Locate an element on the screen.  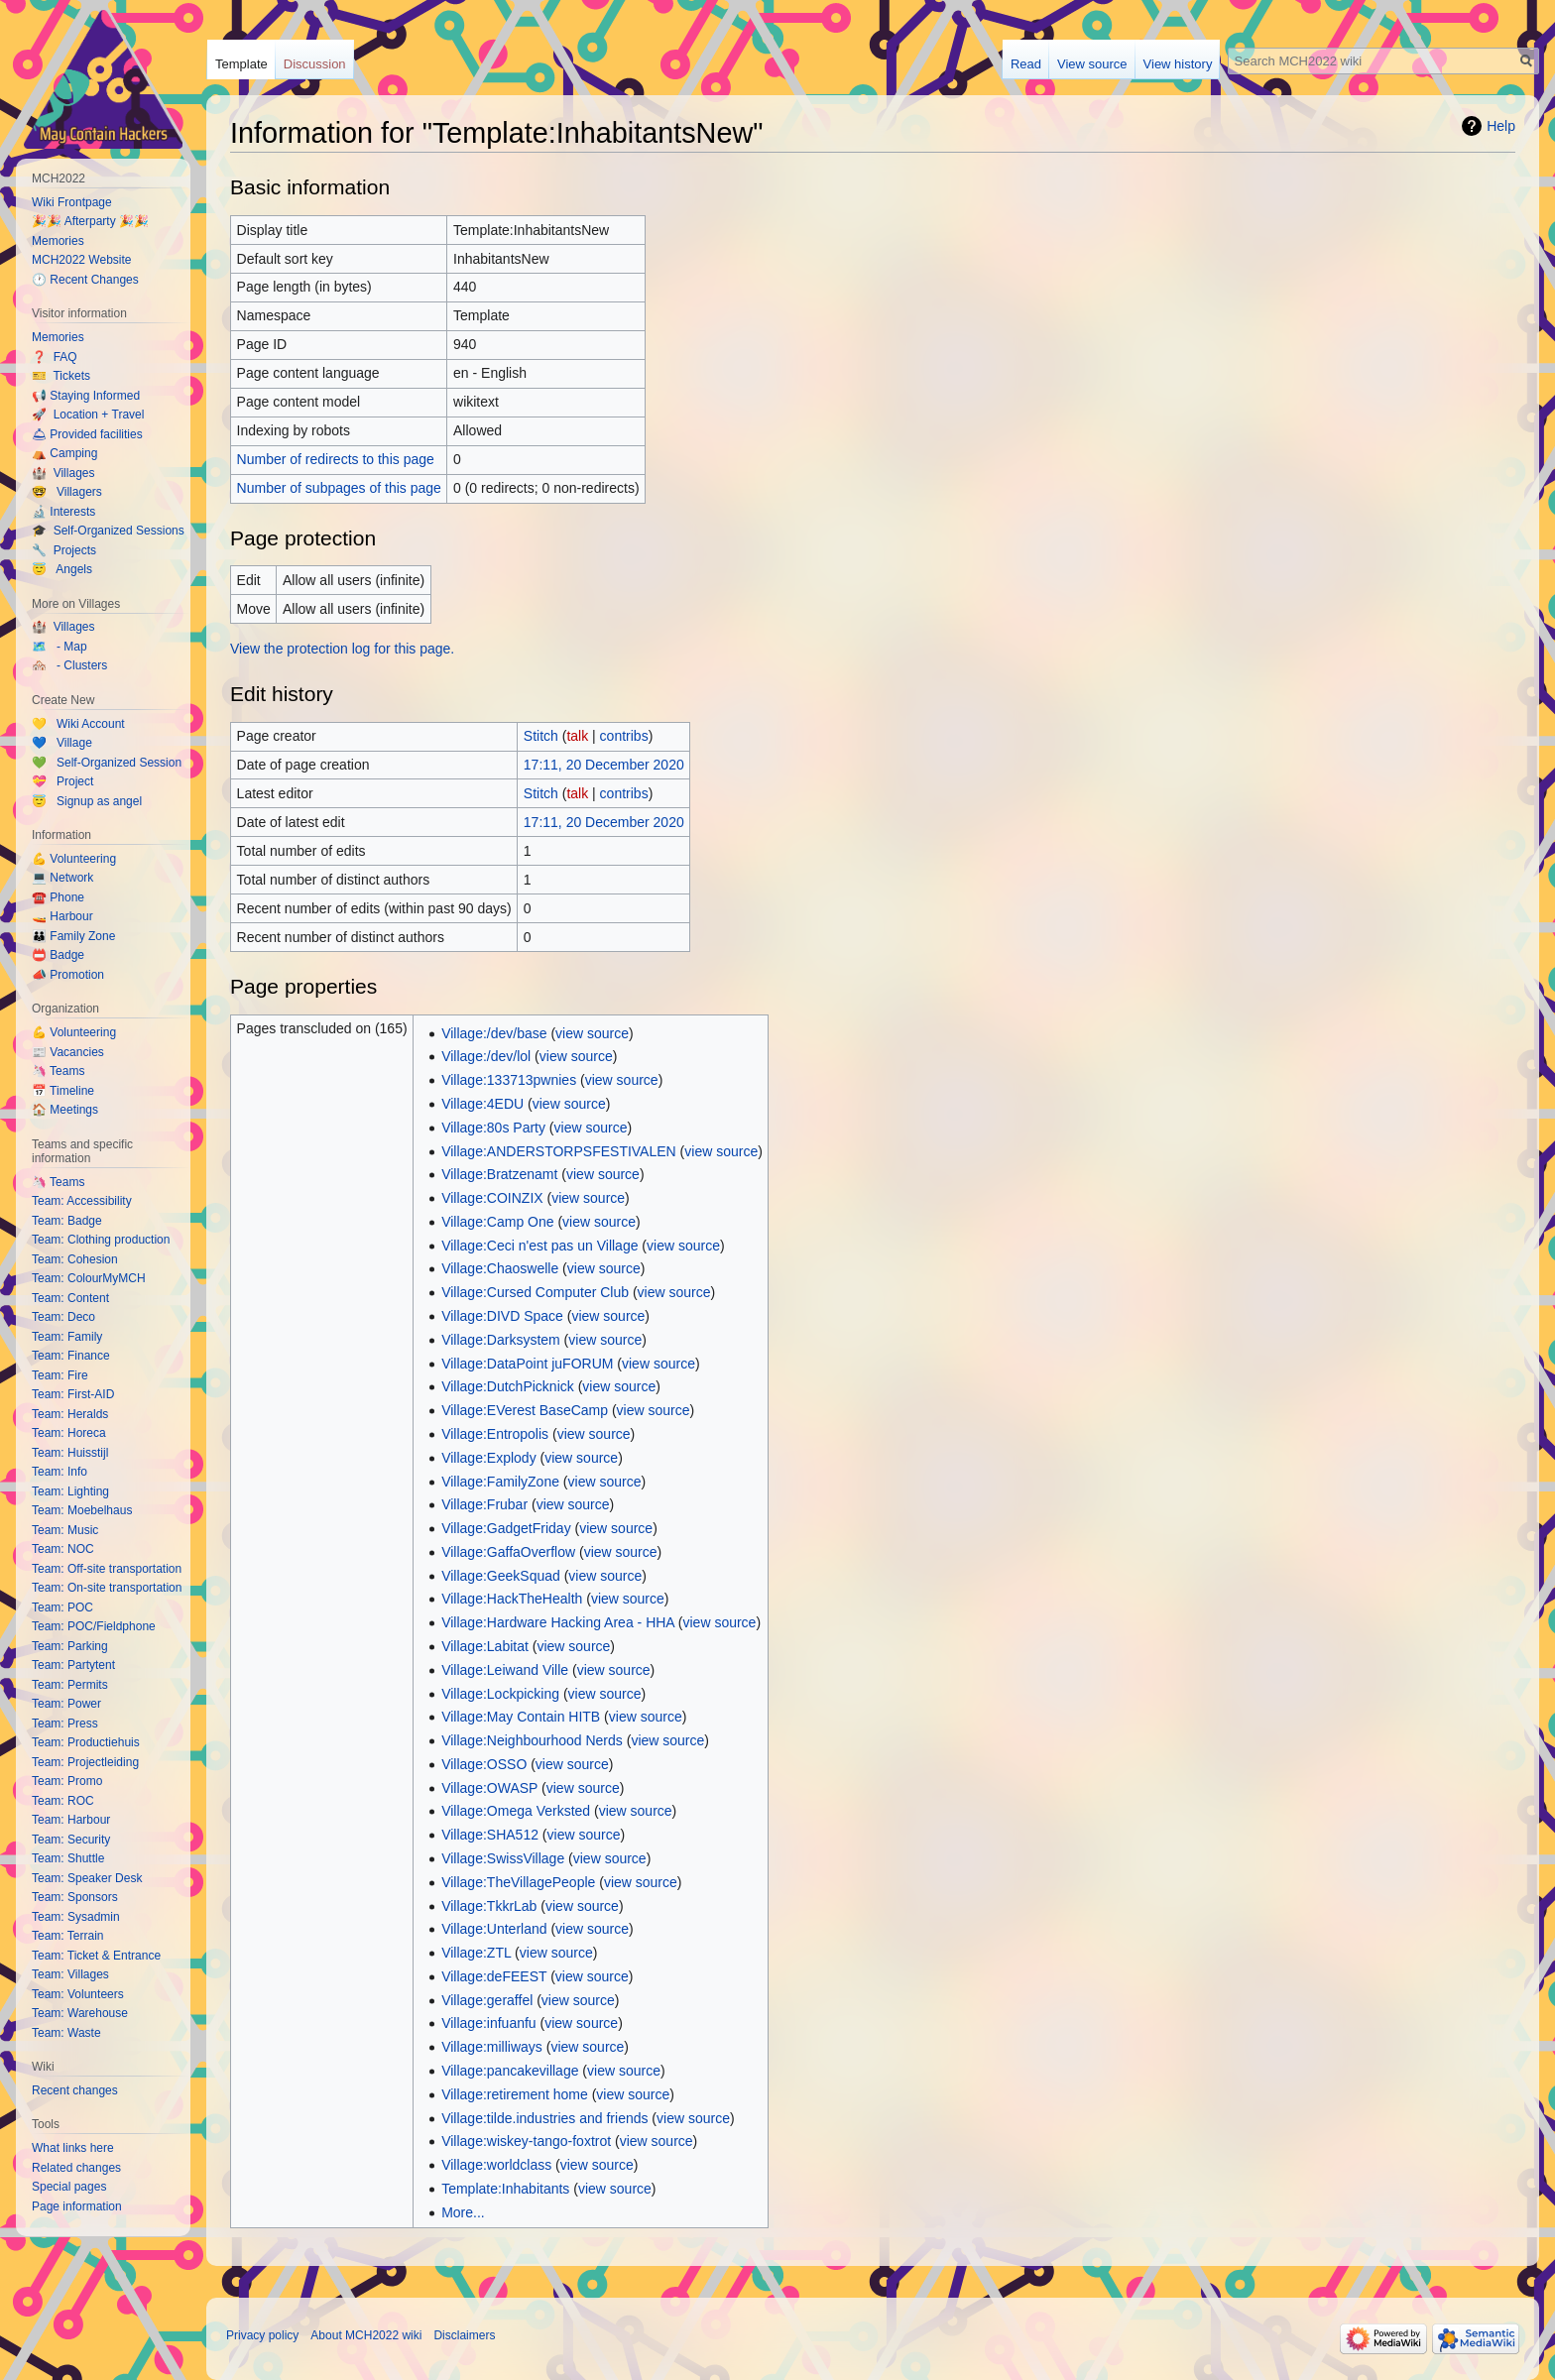
Village:Neighbourhood Nerds is located at coordinates (532, 1740).